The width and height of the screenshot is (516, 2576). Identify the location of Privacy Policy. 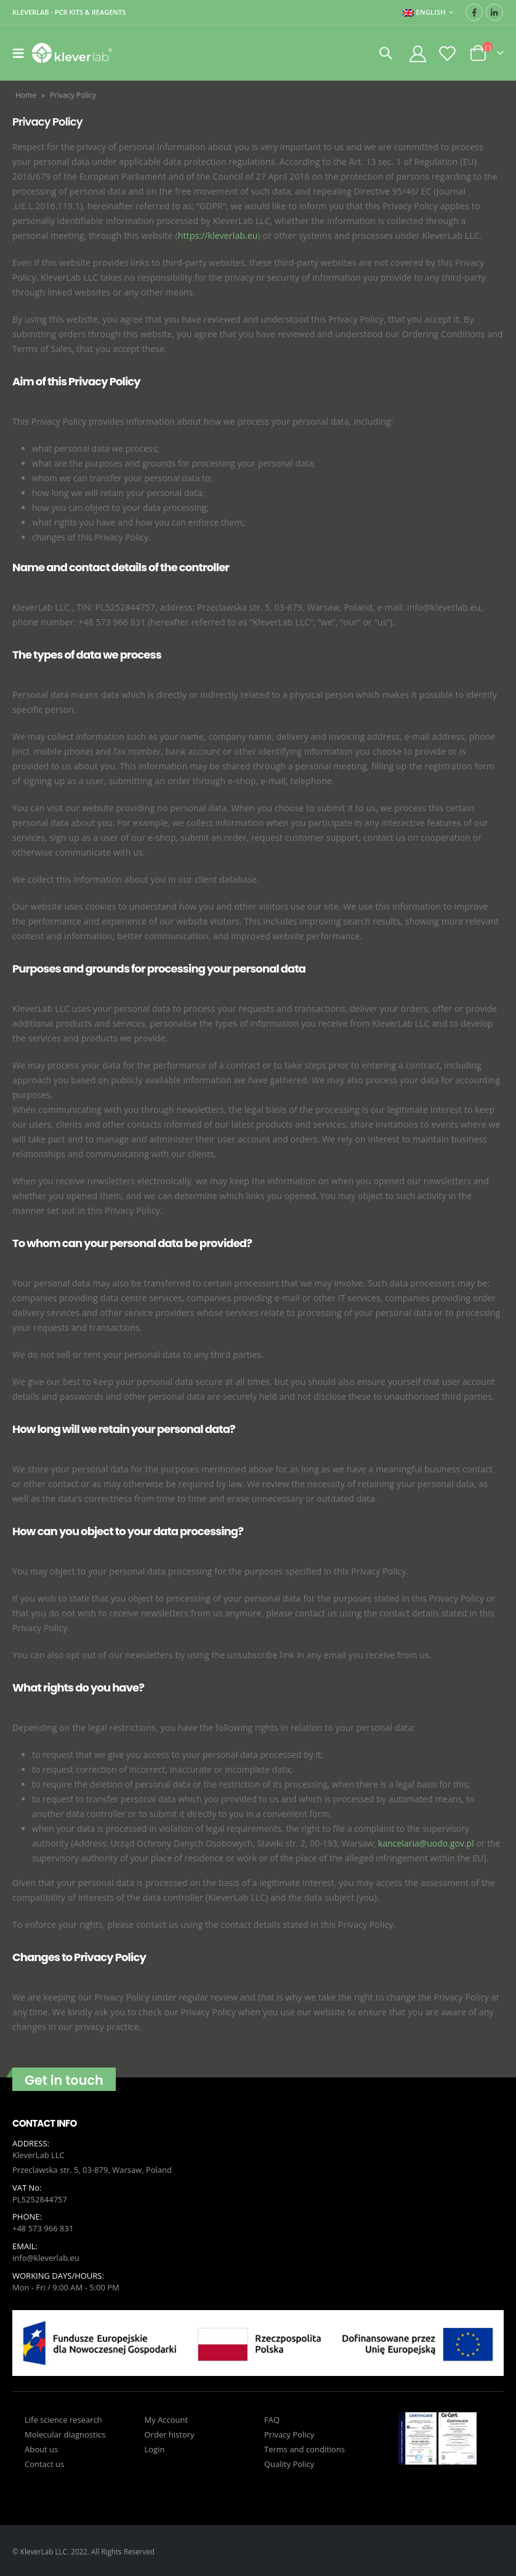
(289, 2432).